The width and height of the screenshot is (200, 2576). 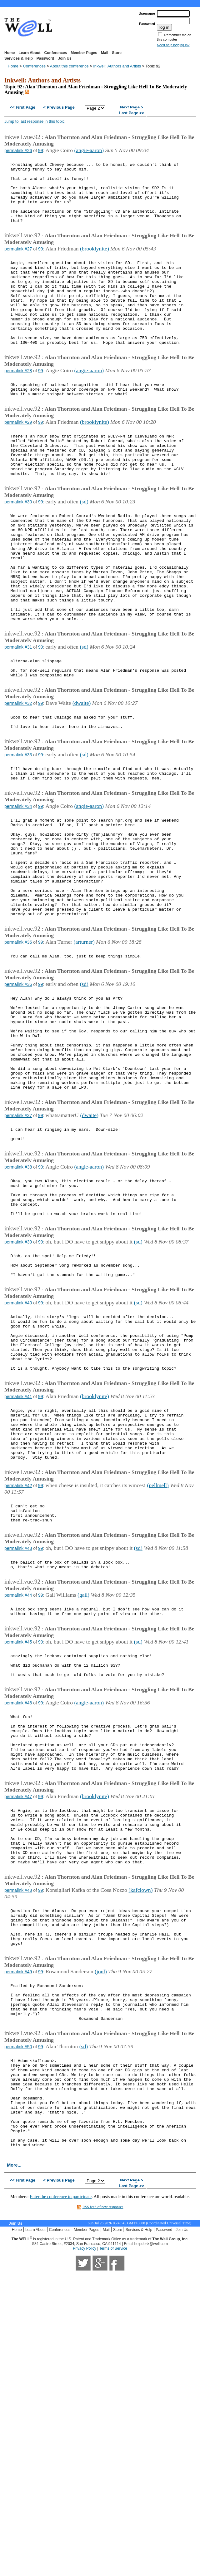 What do you see at coordinates (18, 2288) in the screenshot?
I see `permalink #50` at bounding box center [18, 2288].